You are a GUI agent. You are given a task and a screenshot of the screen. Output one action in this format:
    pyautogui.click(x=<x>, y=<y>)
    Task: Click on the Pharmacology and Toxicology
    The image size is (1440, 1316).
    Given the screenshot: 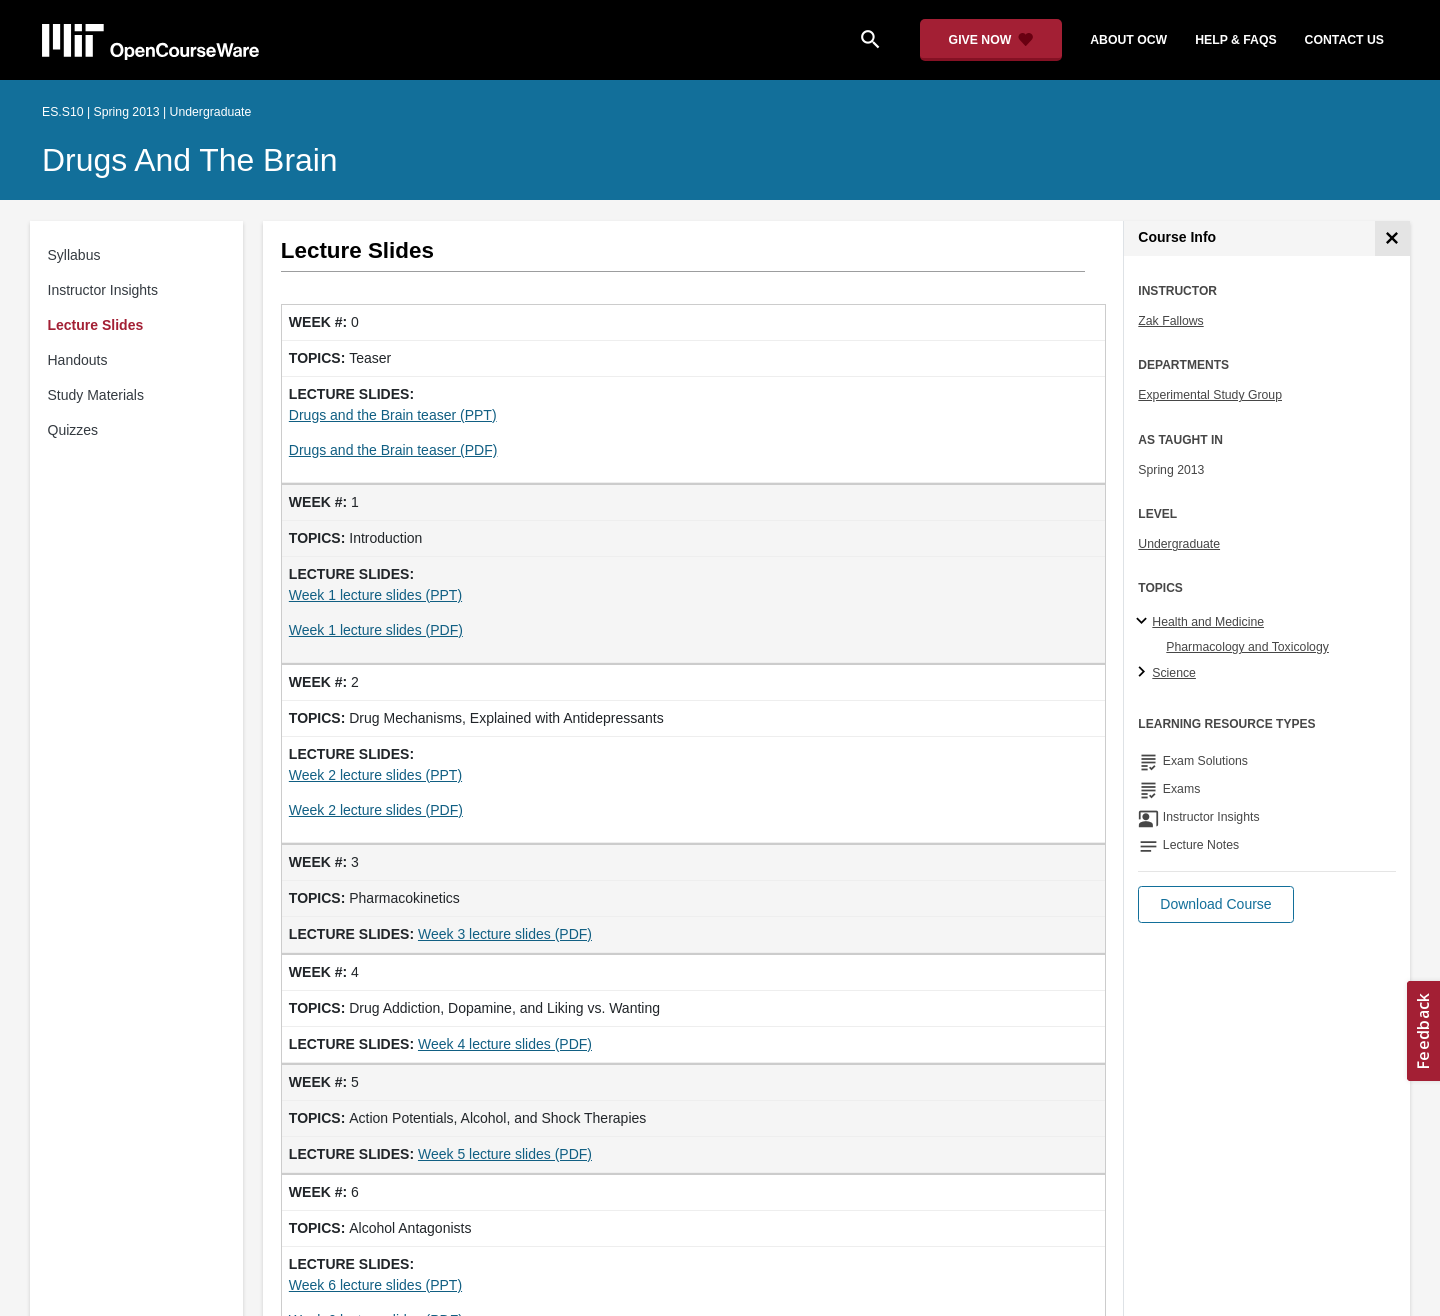 What is the action you would take?
    pyautogui.click(x=1247, y=647)
    